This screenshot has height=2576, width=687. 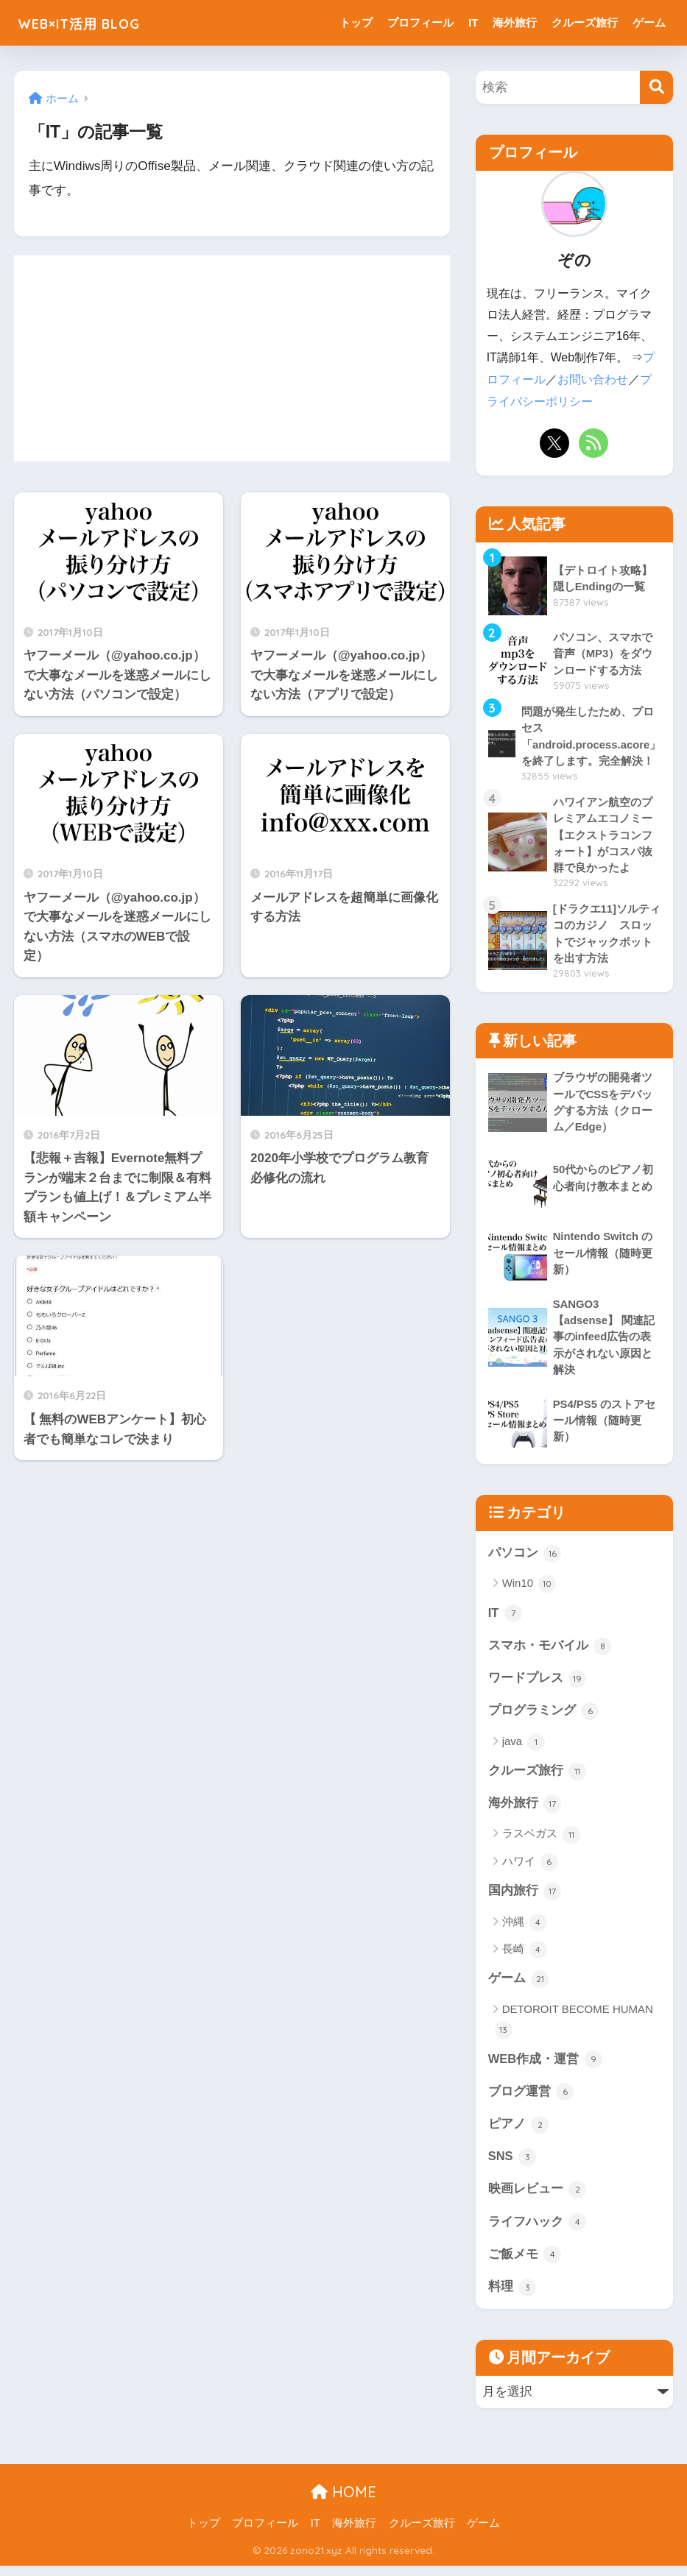 I want to click on ワードプレス, so click(x=537, y=1684).